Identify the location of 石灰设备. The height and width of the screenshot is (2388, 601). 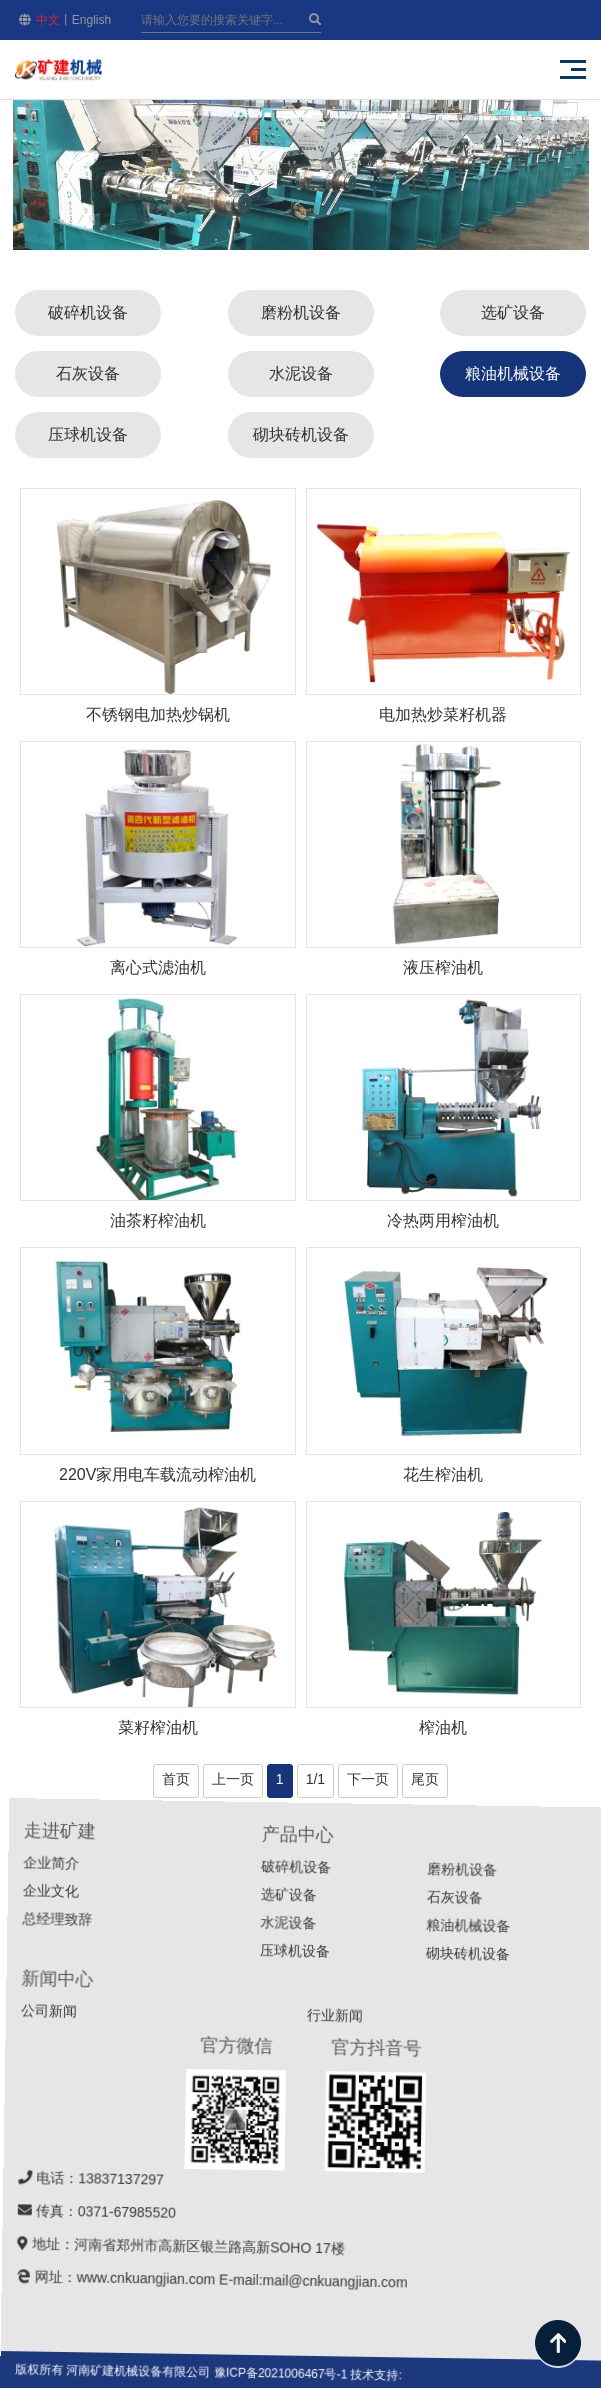
(88, 373).